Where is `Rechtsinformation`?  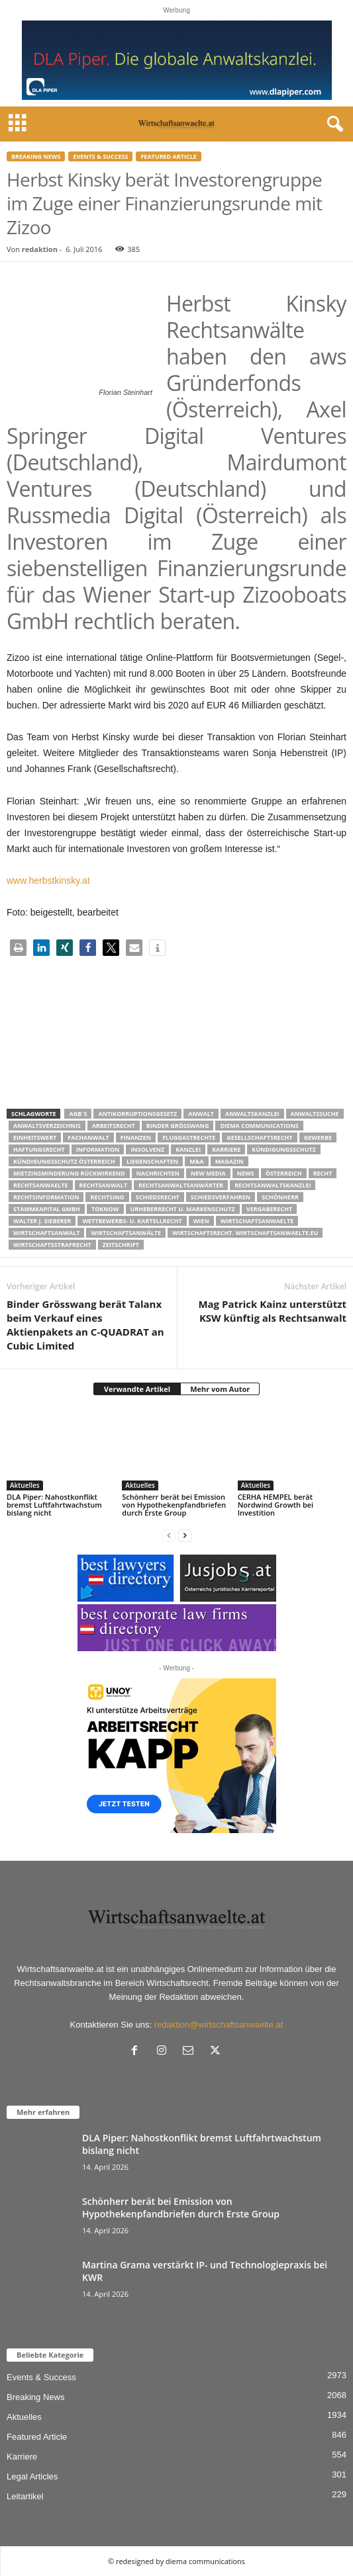 Rechtsinformation is located at coordinates (46, 1197).